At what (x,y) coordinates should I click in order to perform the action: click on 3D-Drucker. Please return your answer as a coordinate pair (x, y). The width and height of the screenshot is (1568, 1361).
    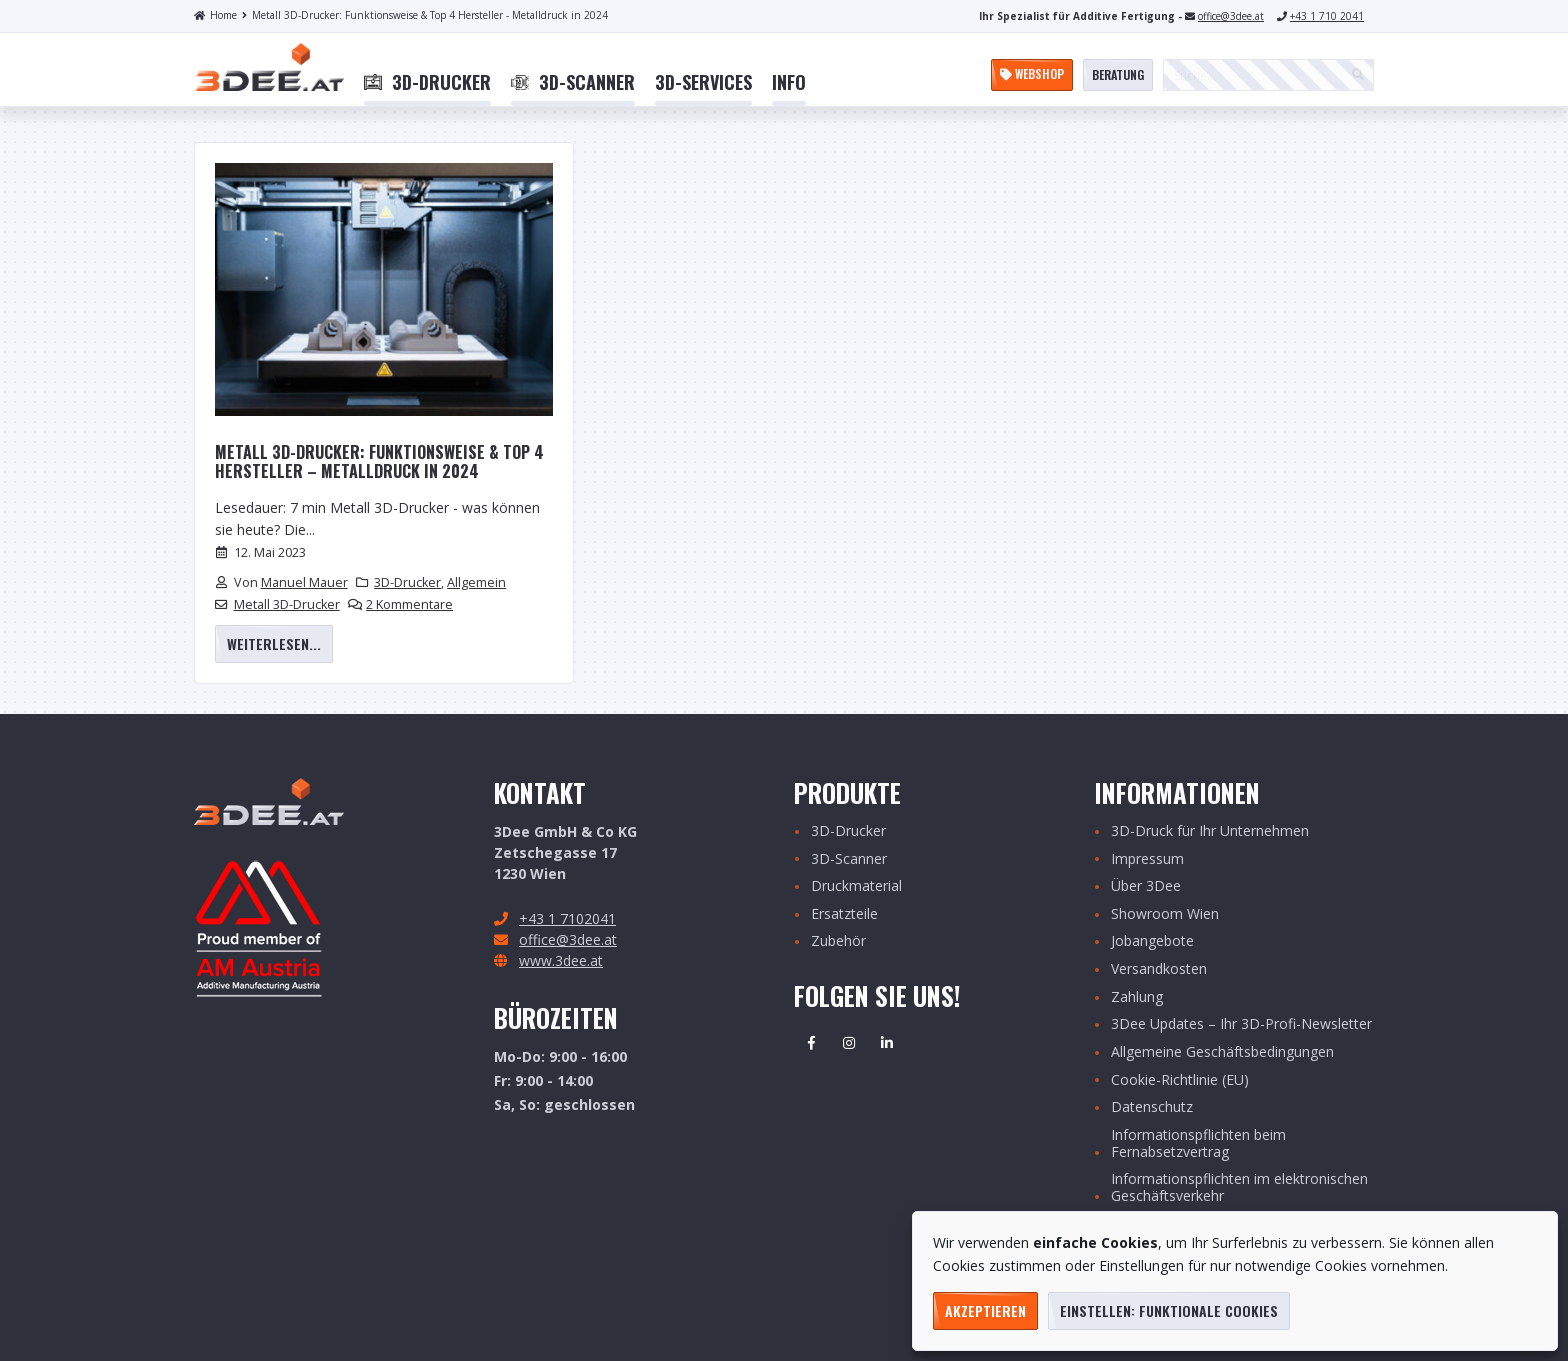
    Looking at the image, I should click on (407, 582).